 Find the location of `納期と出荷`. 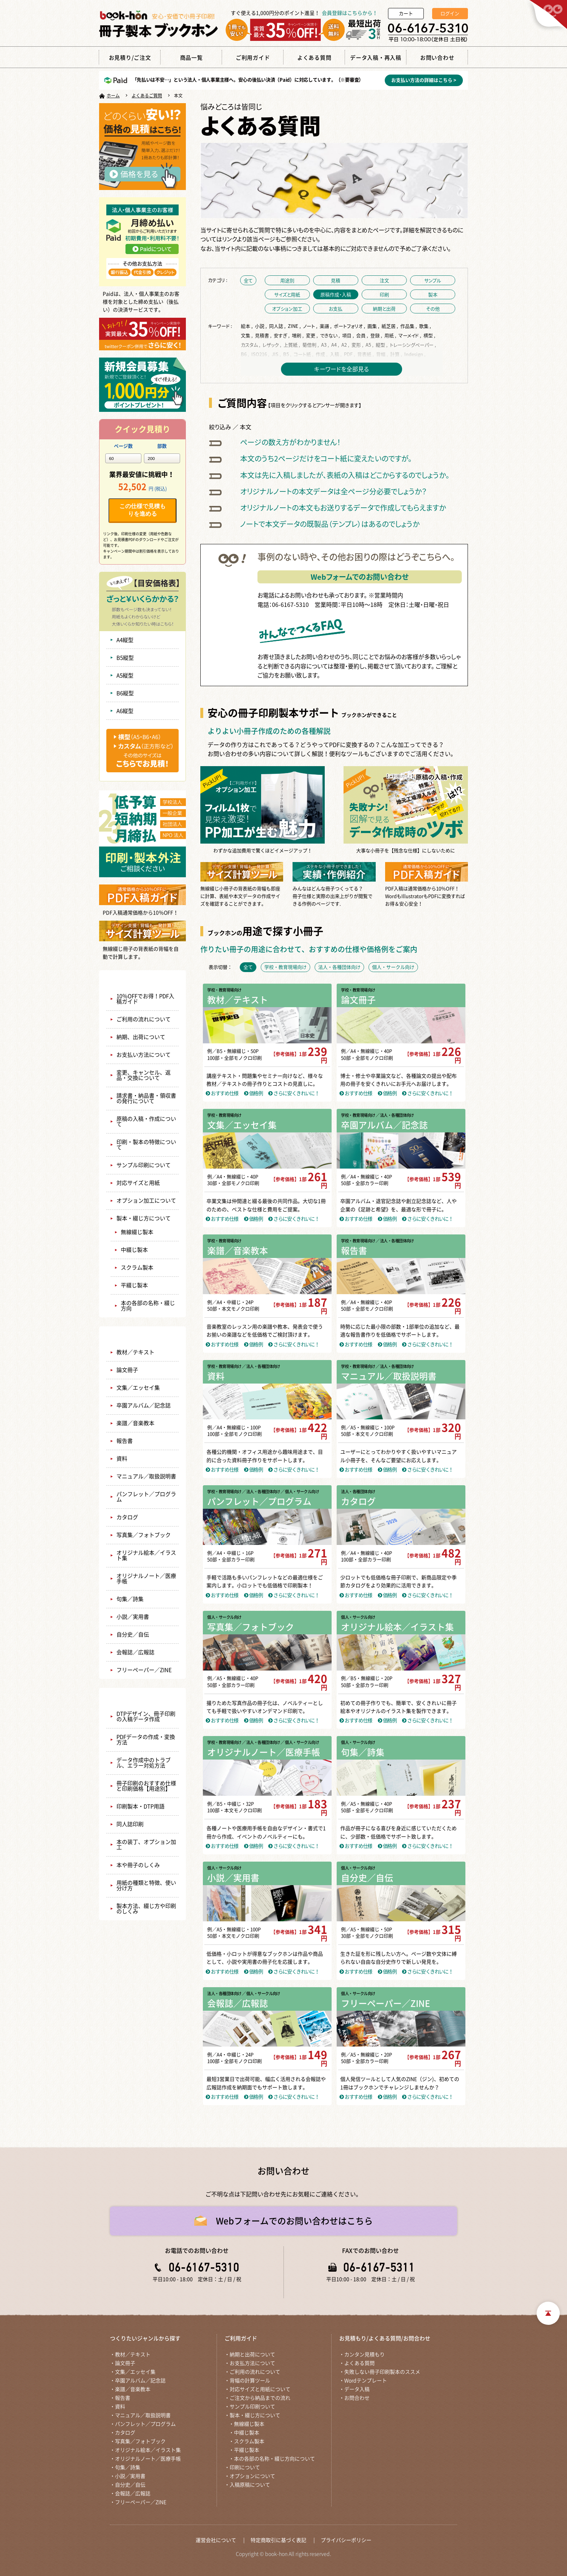

納期と出荷 is located at coordinates (384, 308).